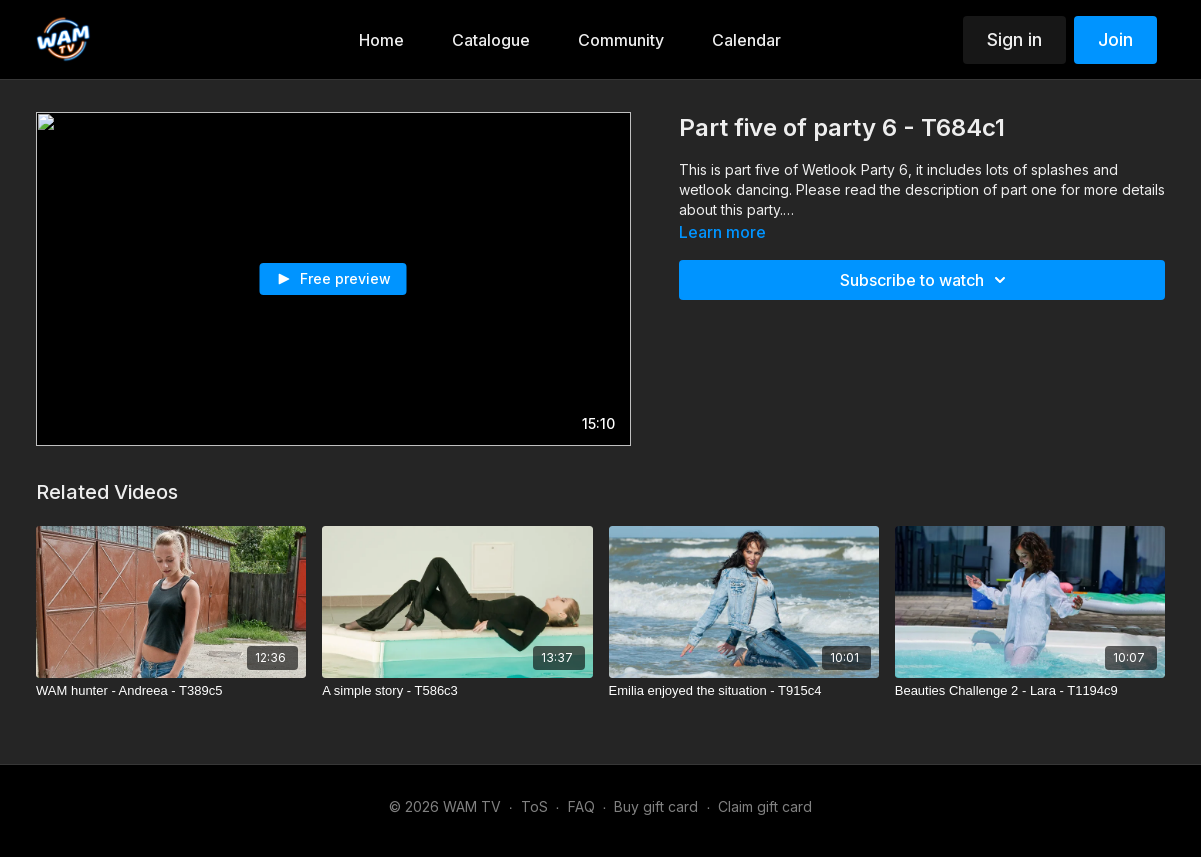  Describe the element at coordinates (581, 806) in the screenshot. I see `FAQ` at that location.